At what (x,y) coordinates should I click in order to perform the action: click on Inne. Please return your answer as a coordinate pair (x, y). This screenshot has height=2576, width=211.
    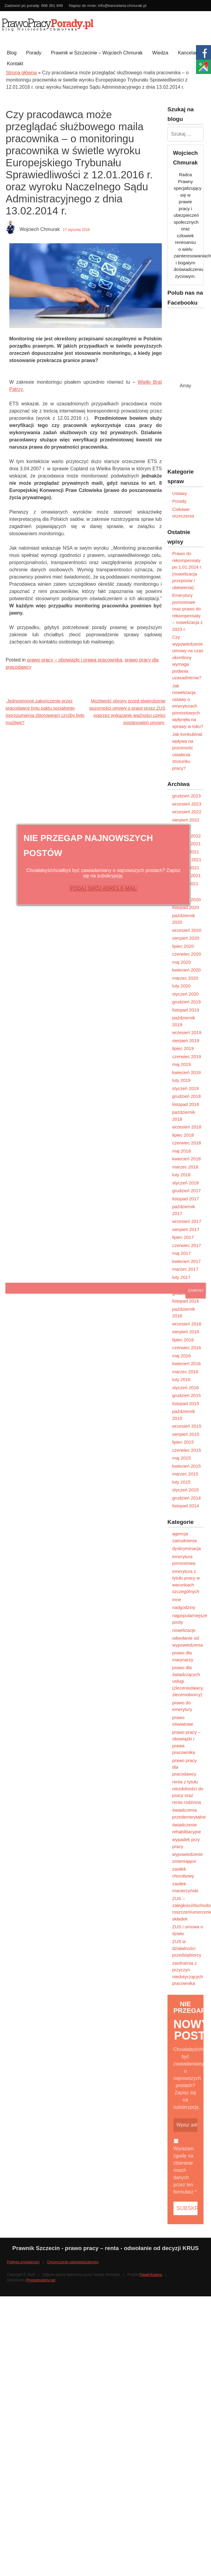
    Looking at the image, I should click on (176, 1599).